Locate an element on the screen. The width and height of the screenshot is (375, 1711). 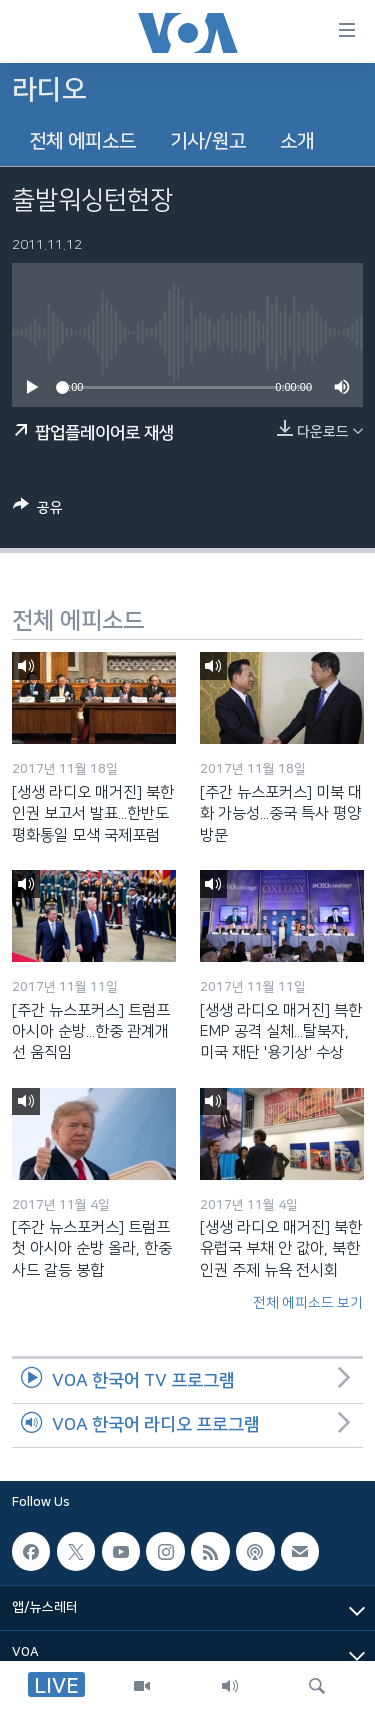
기사/원고 is located at coordinates (208, 141).